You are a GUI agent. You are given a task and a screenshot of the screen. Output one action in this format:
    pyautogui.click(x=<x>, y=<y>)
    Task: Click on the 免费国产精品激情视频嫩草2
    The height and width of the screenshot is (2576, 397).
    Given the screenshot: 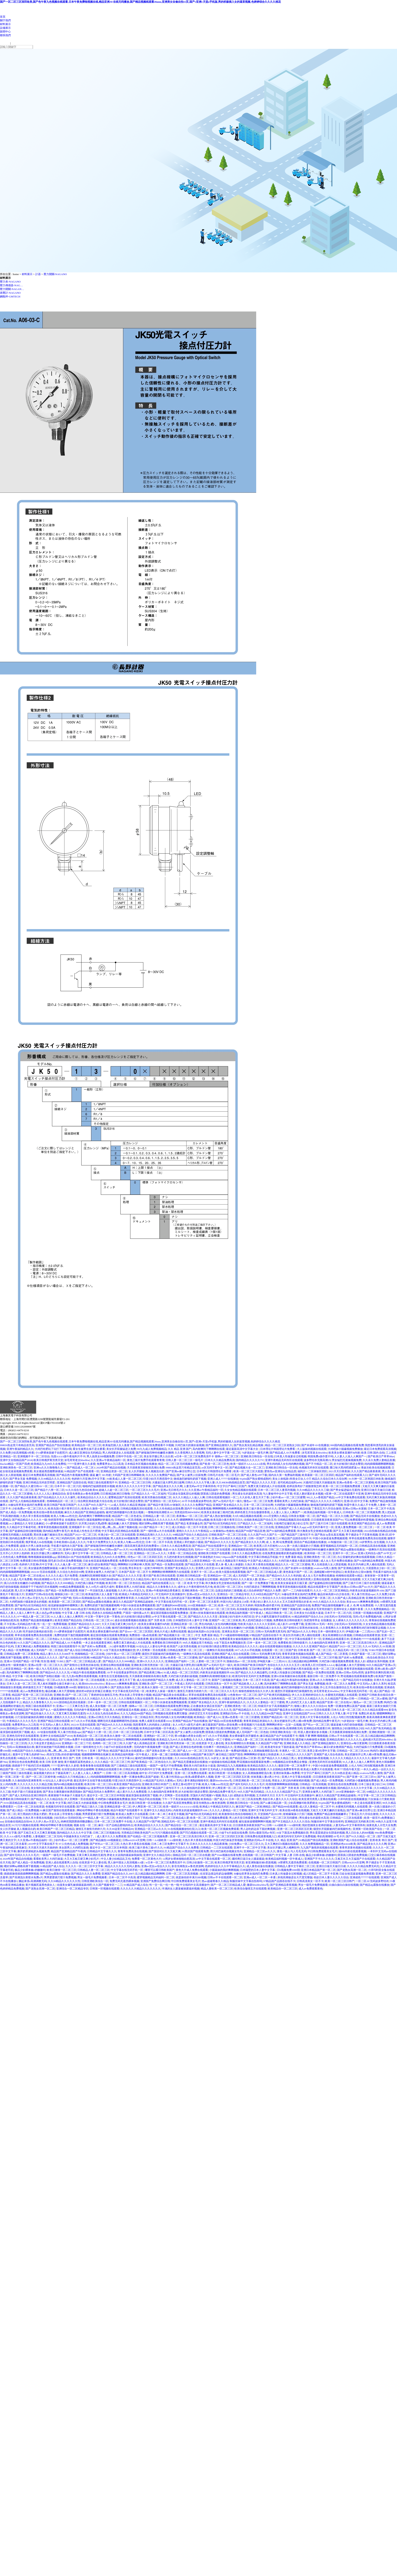 What is the action you would take?
    pyautogui.click(x=328, y=1605)
    